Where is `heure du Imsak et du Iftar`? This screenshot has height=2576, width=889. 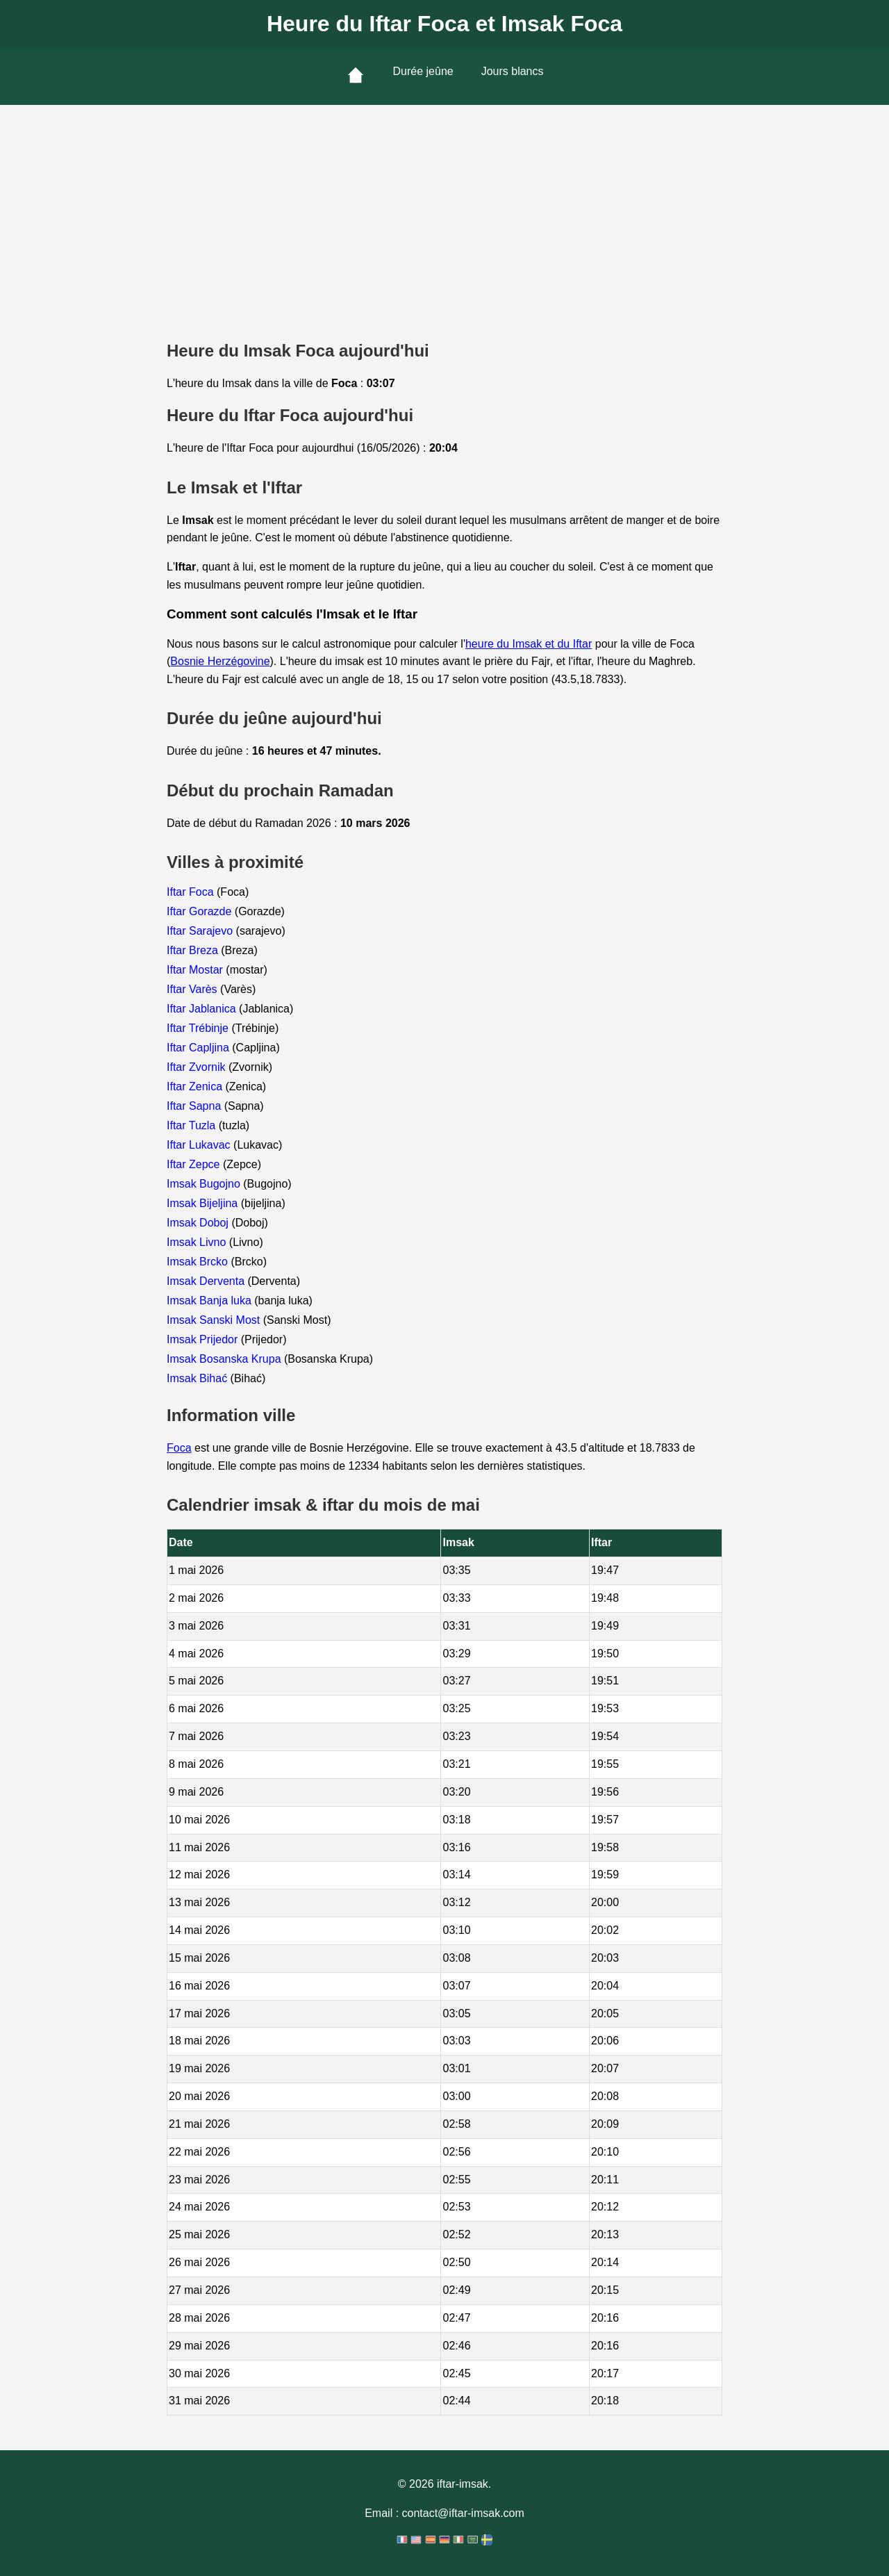
heure du Imsak et du Iftar is located at coordinates (528, 644).